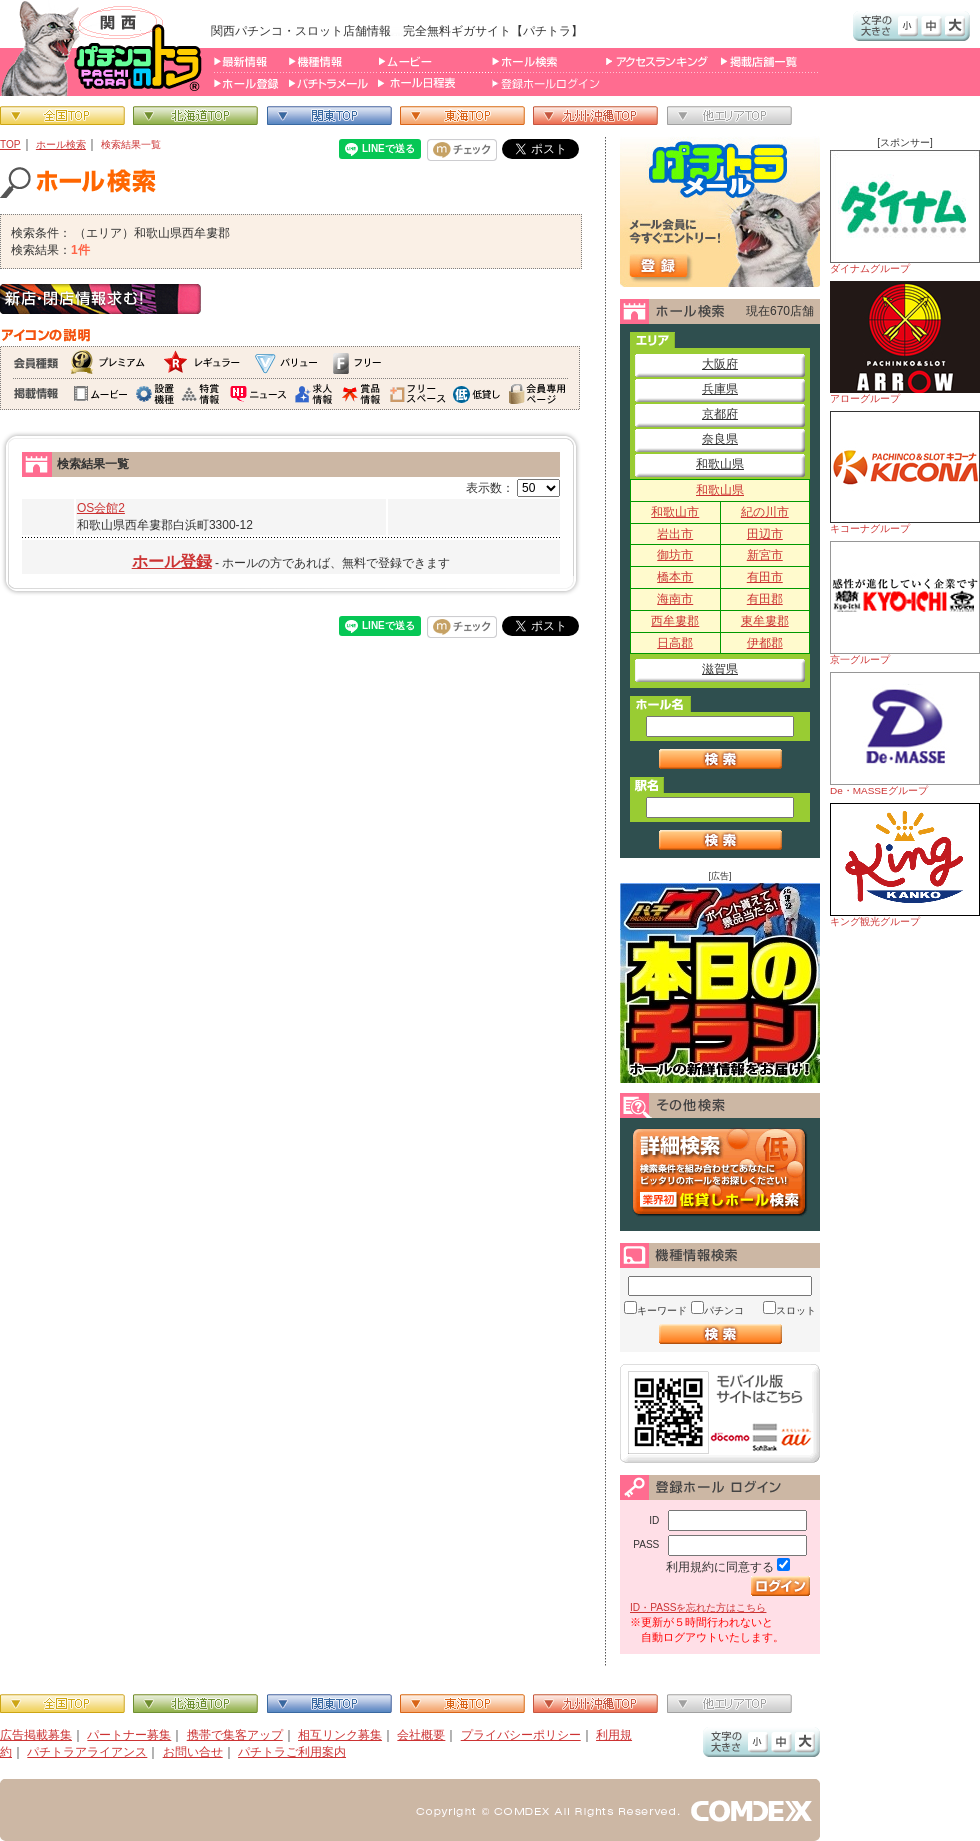 Image resolution: width=980 pixels, height=1841 pixels. What do you see at coordinates (61, 144) in the screenshot?
I see `ホール検索` at bounding box center [61, 144].